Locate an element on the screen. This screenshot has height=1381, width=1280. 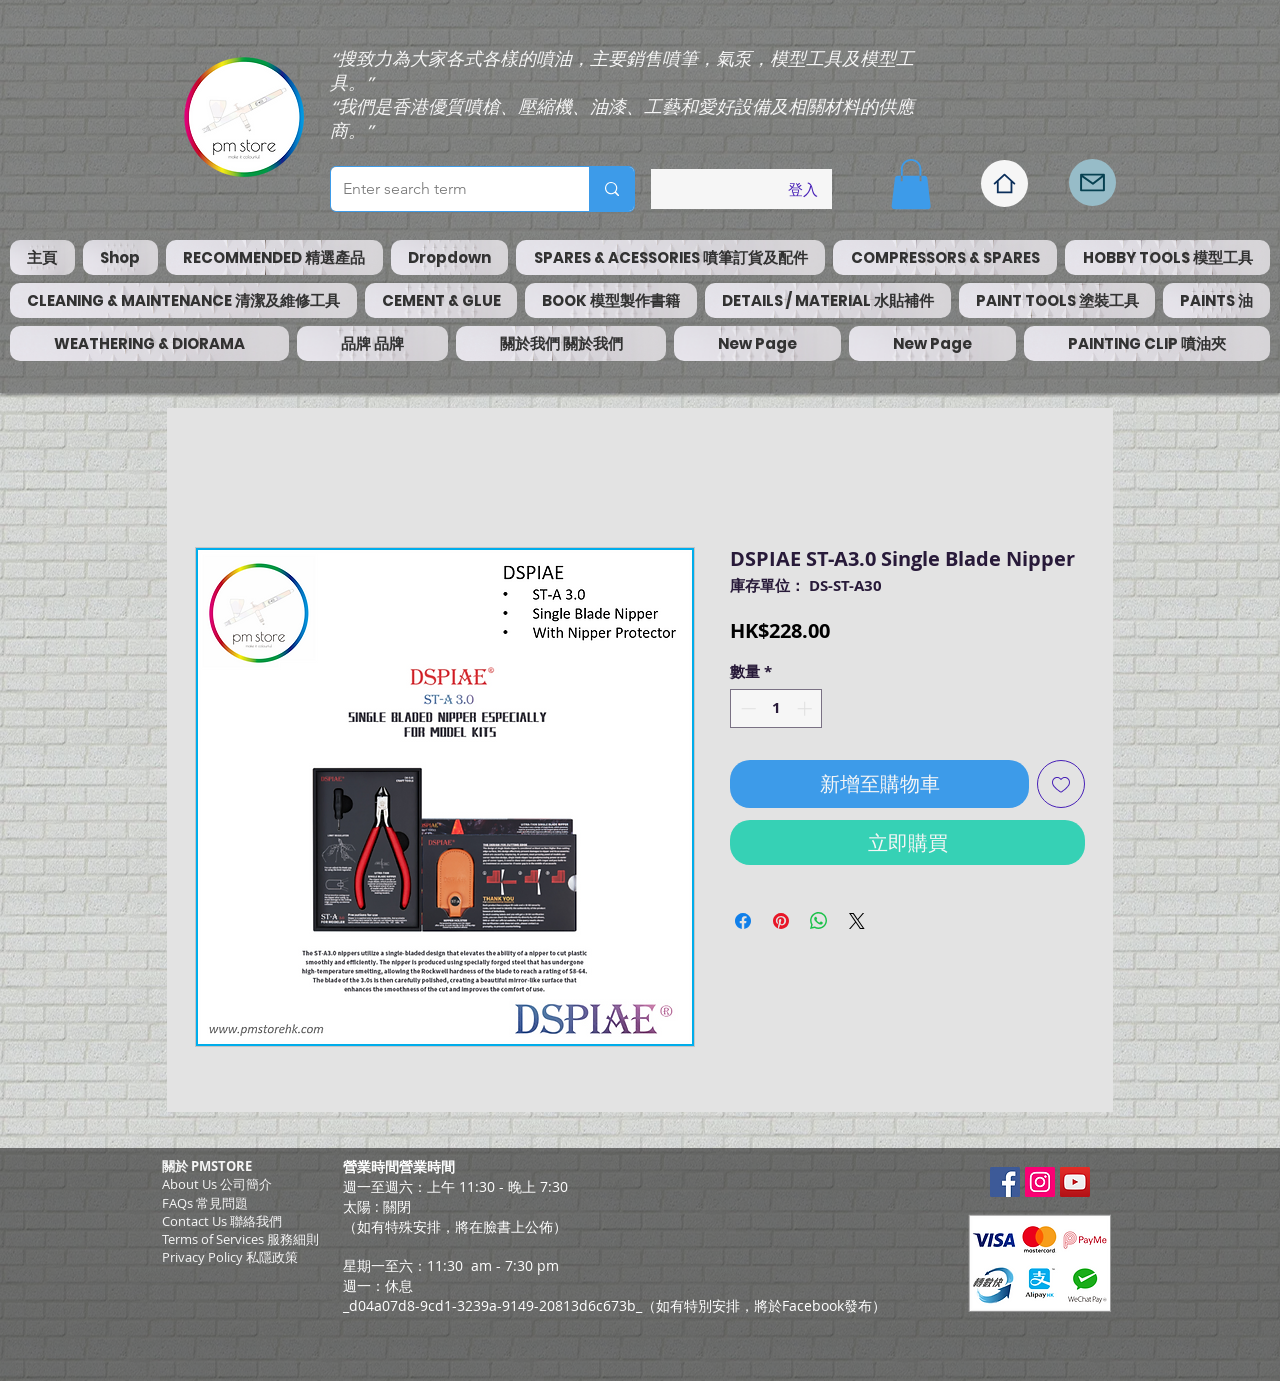
About Us 公司簡介 is located at coordinates (217, 1184).